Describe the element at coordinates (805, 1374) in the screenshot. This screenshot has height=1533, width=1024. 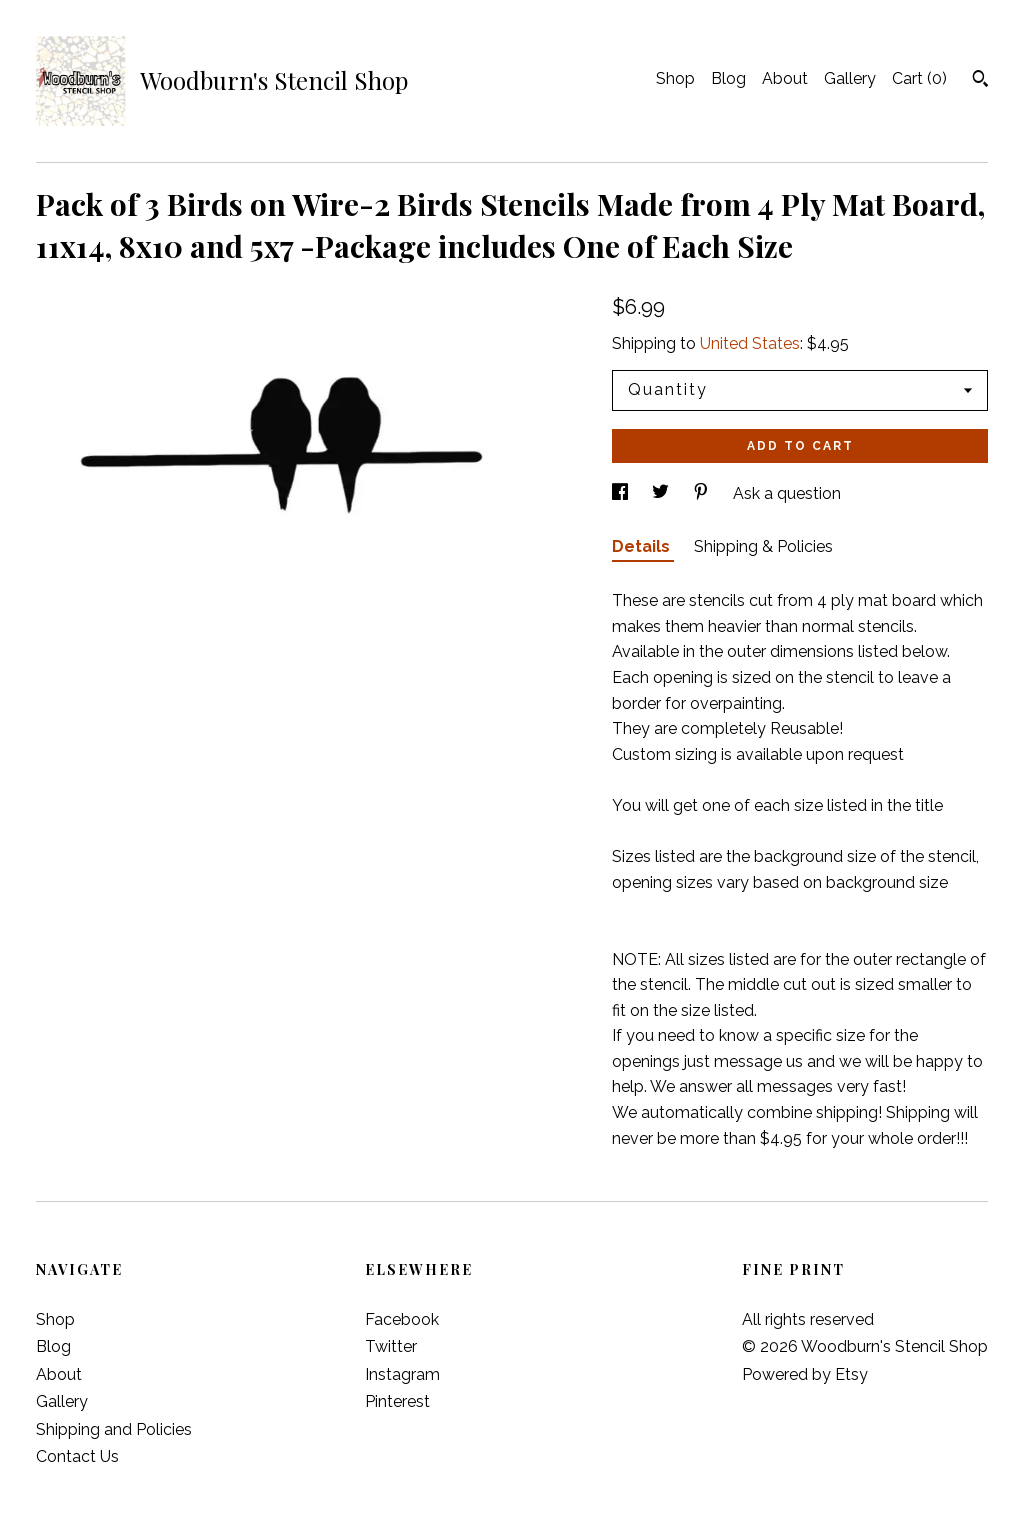
I see `Powered by Etsy` at that location.